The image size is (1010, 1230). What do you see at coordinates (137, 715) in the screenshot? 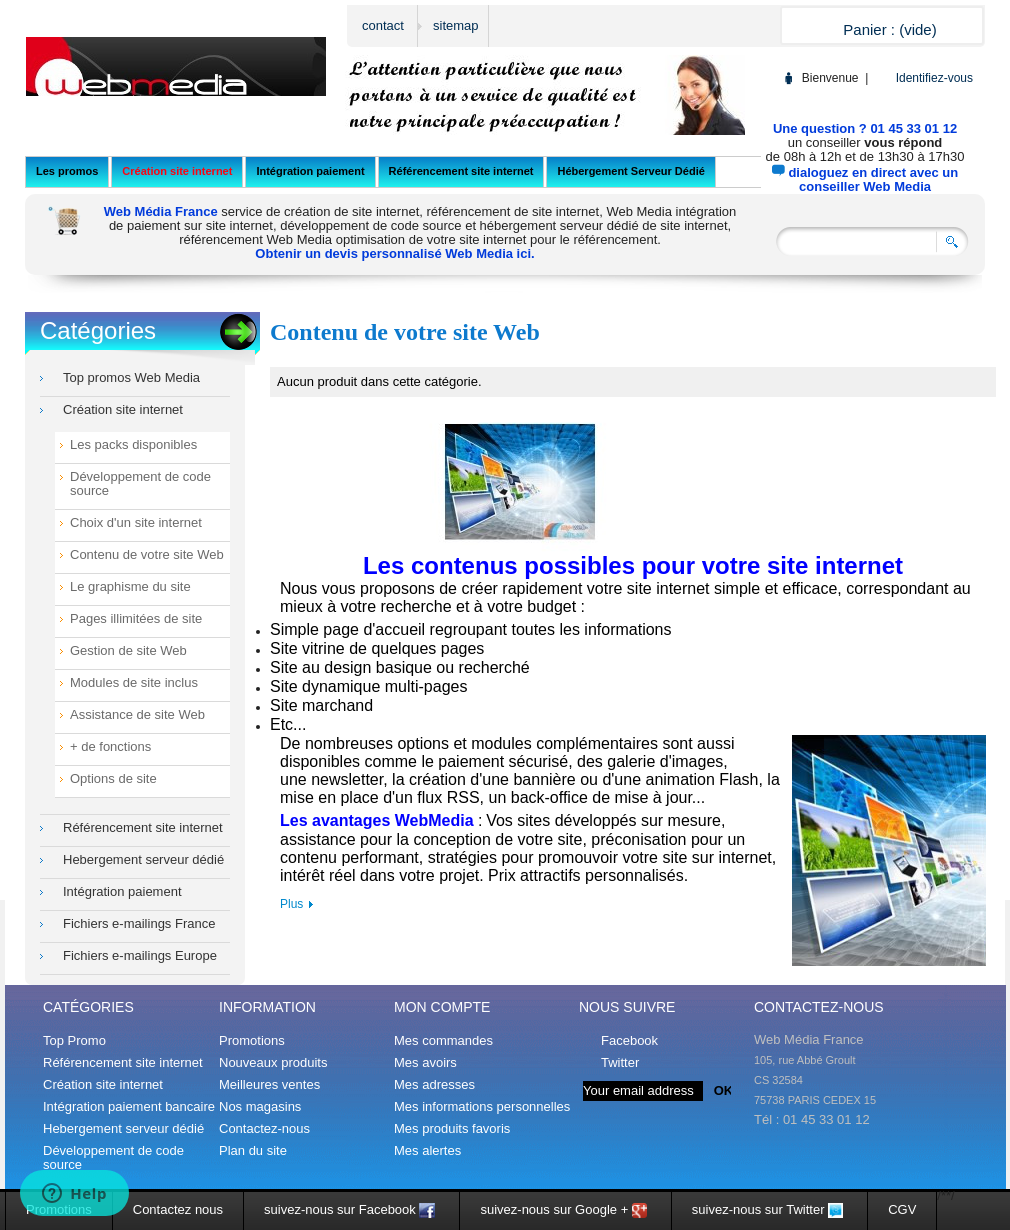
I see `Assistance de site Web` at bounding box center [137, 715].